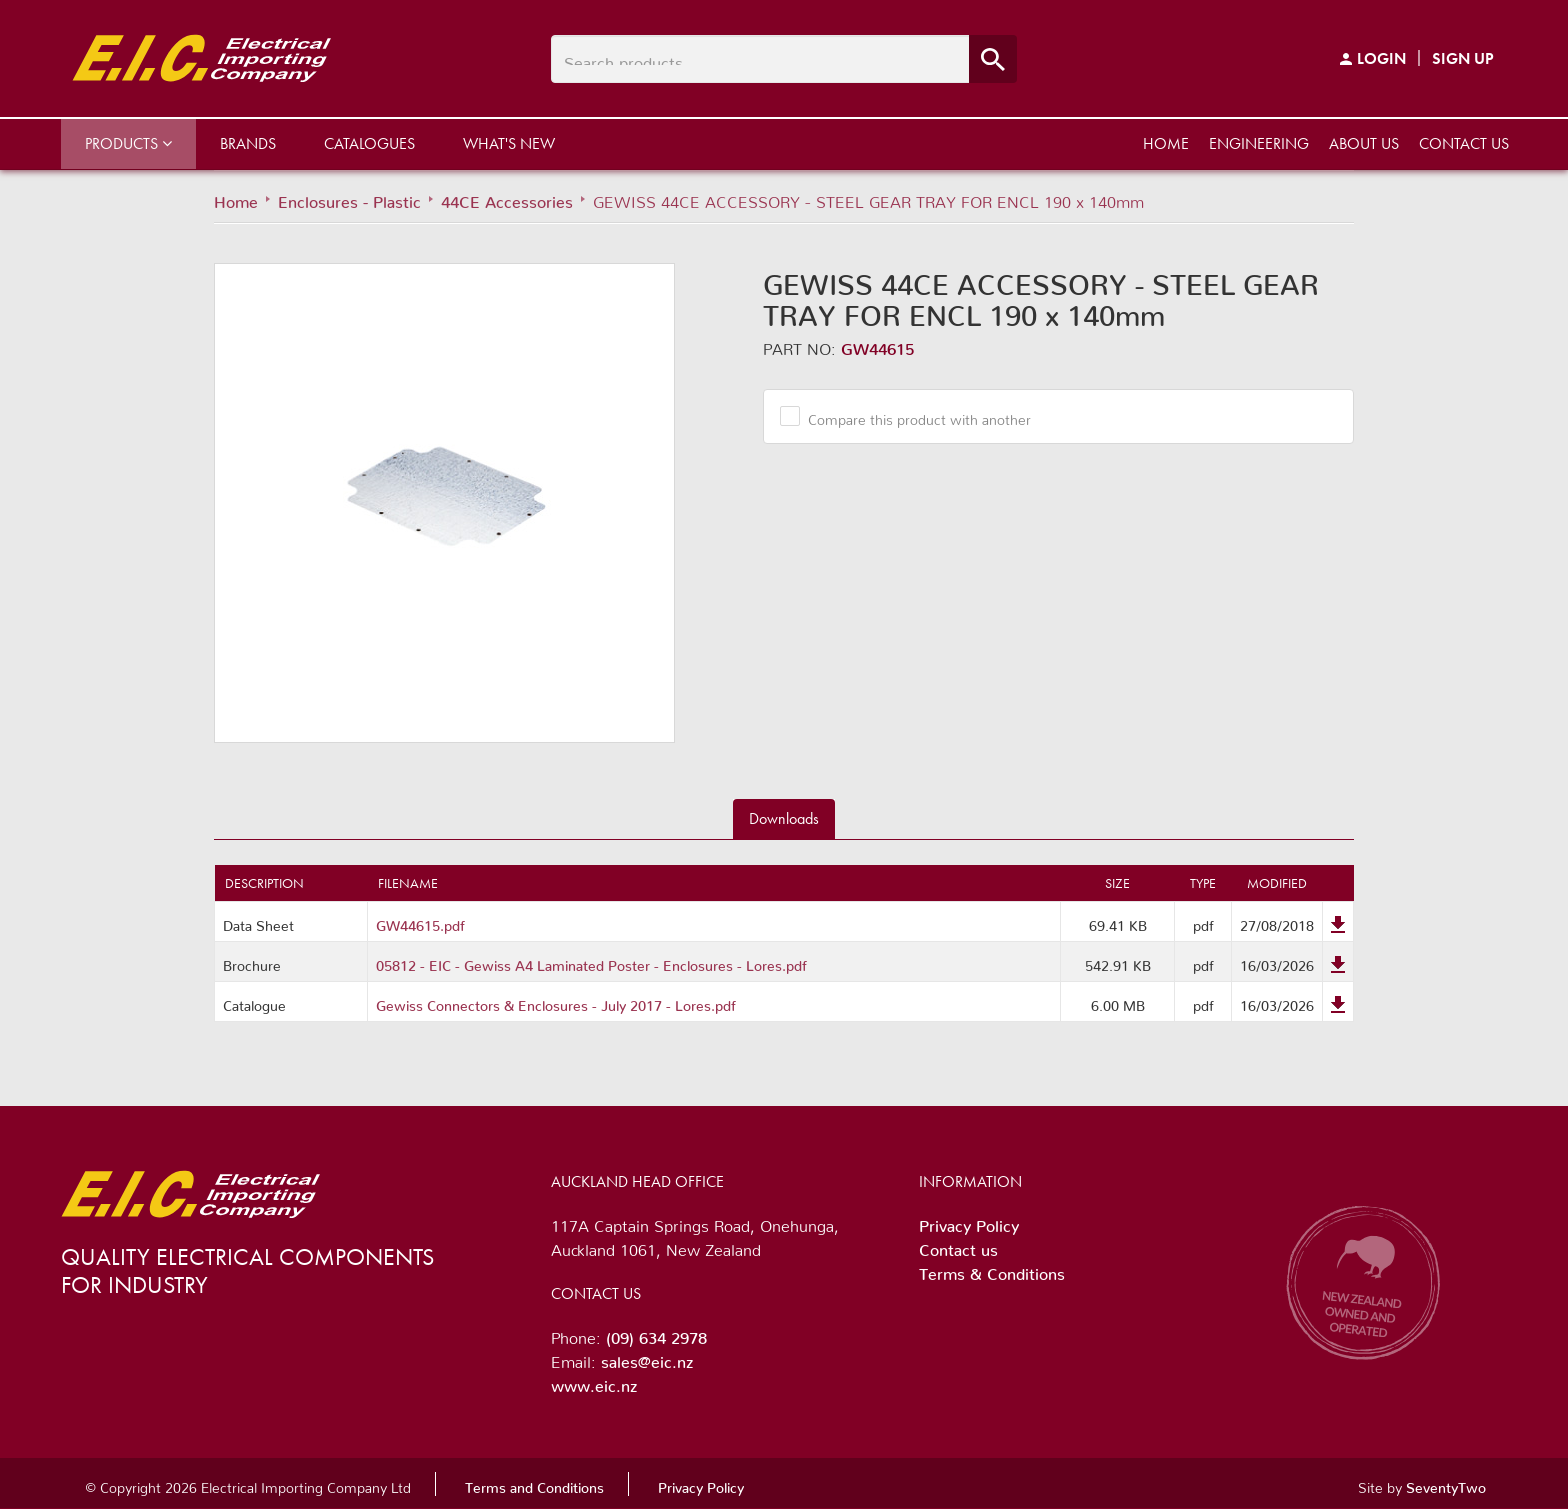 This screenshot has height=1509, width=1568. I want to click on (09) 634 2978, so click(656, 1334).